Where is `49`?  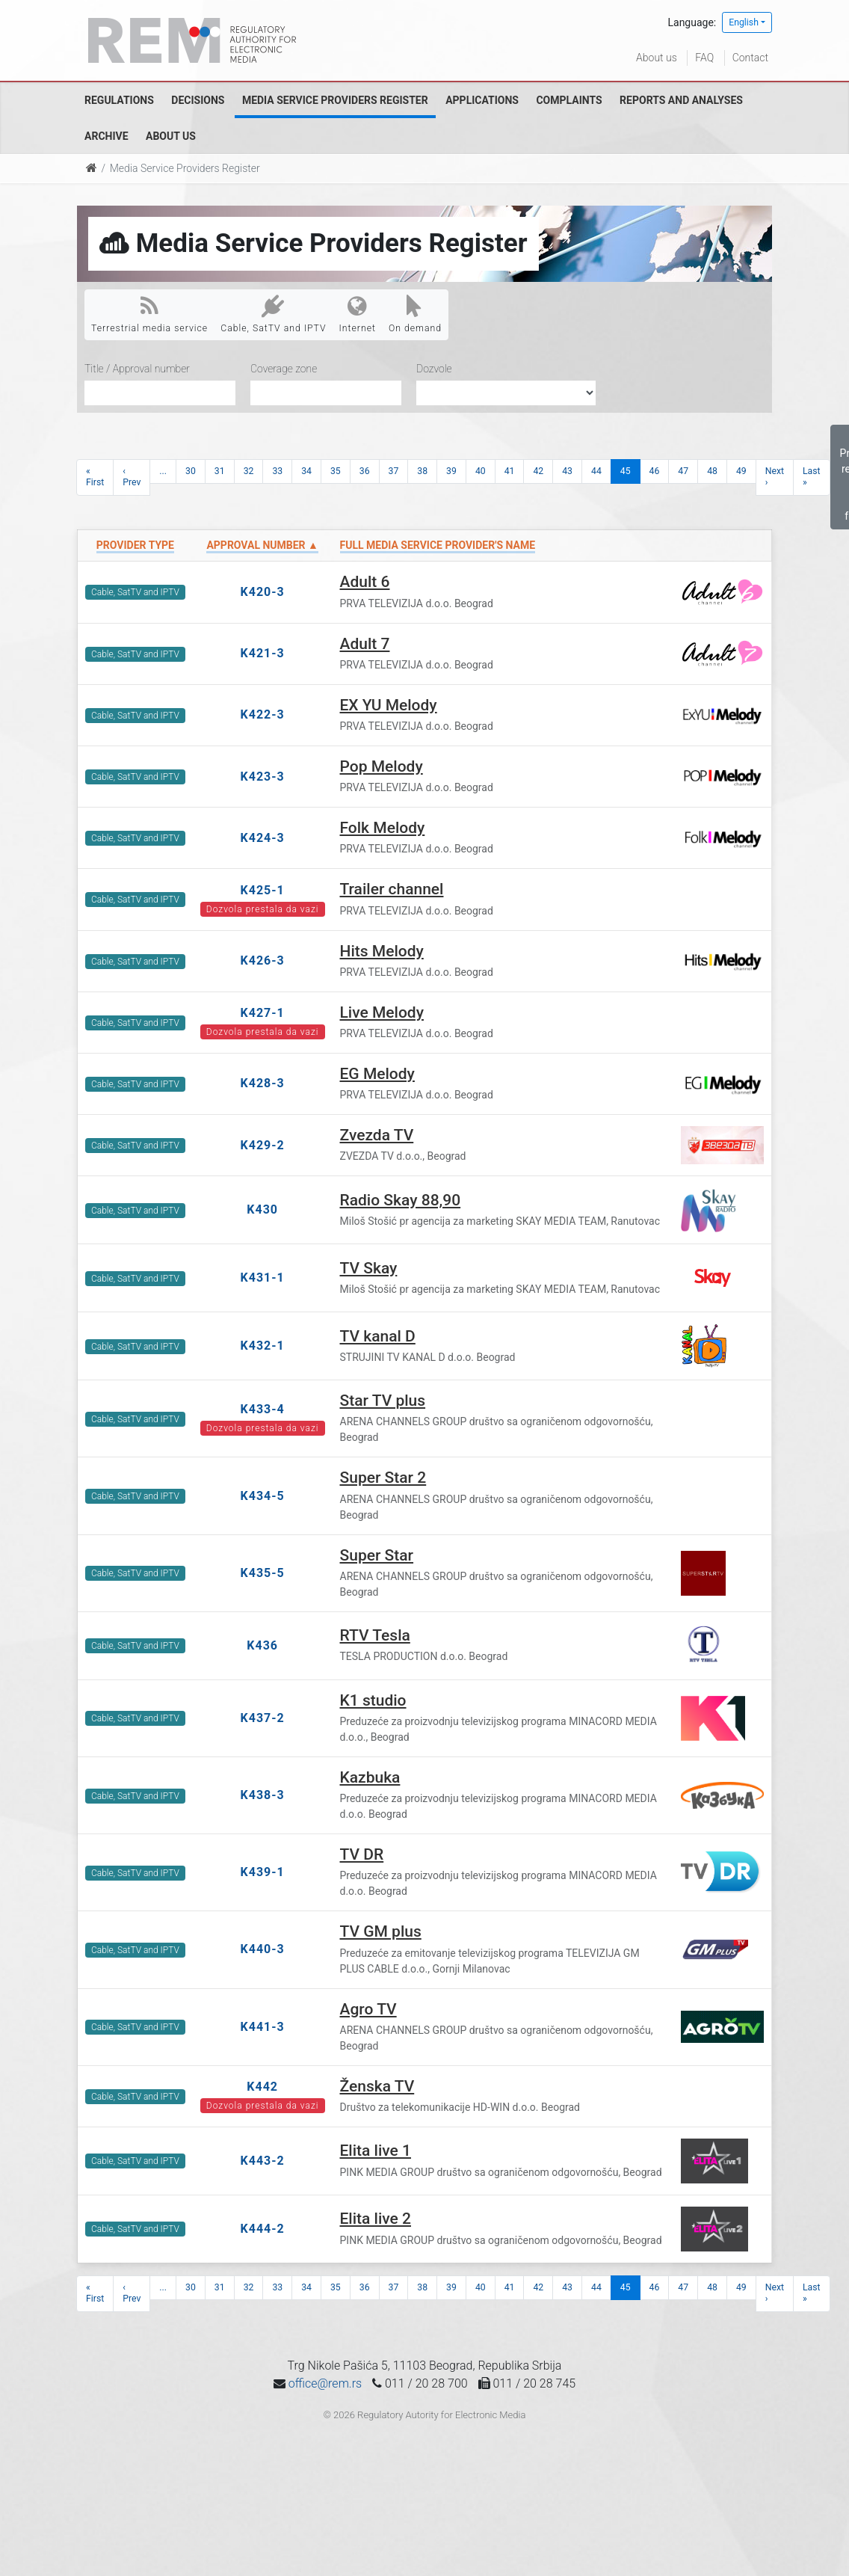
49 is located at coordinates (741, 471).